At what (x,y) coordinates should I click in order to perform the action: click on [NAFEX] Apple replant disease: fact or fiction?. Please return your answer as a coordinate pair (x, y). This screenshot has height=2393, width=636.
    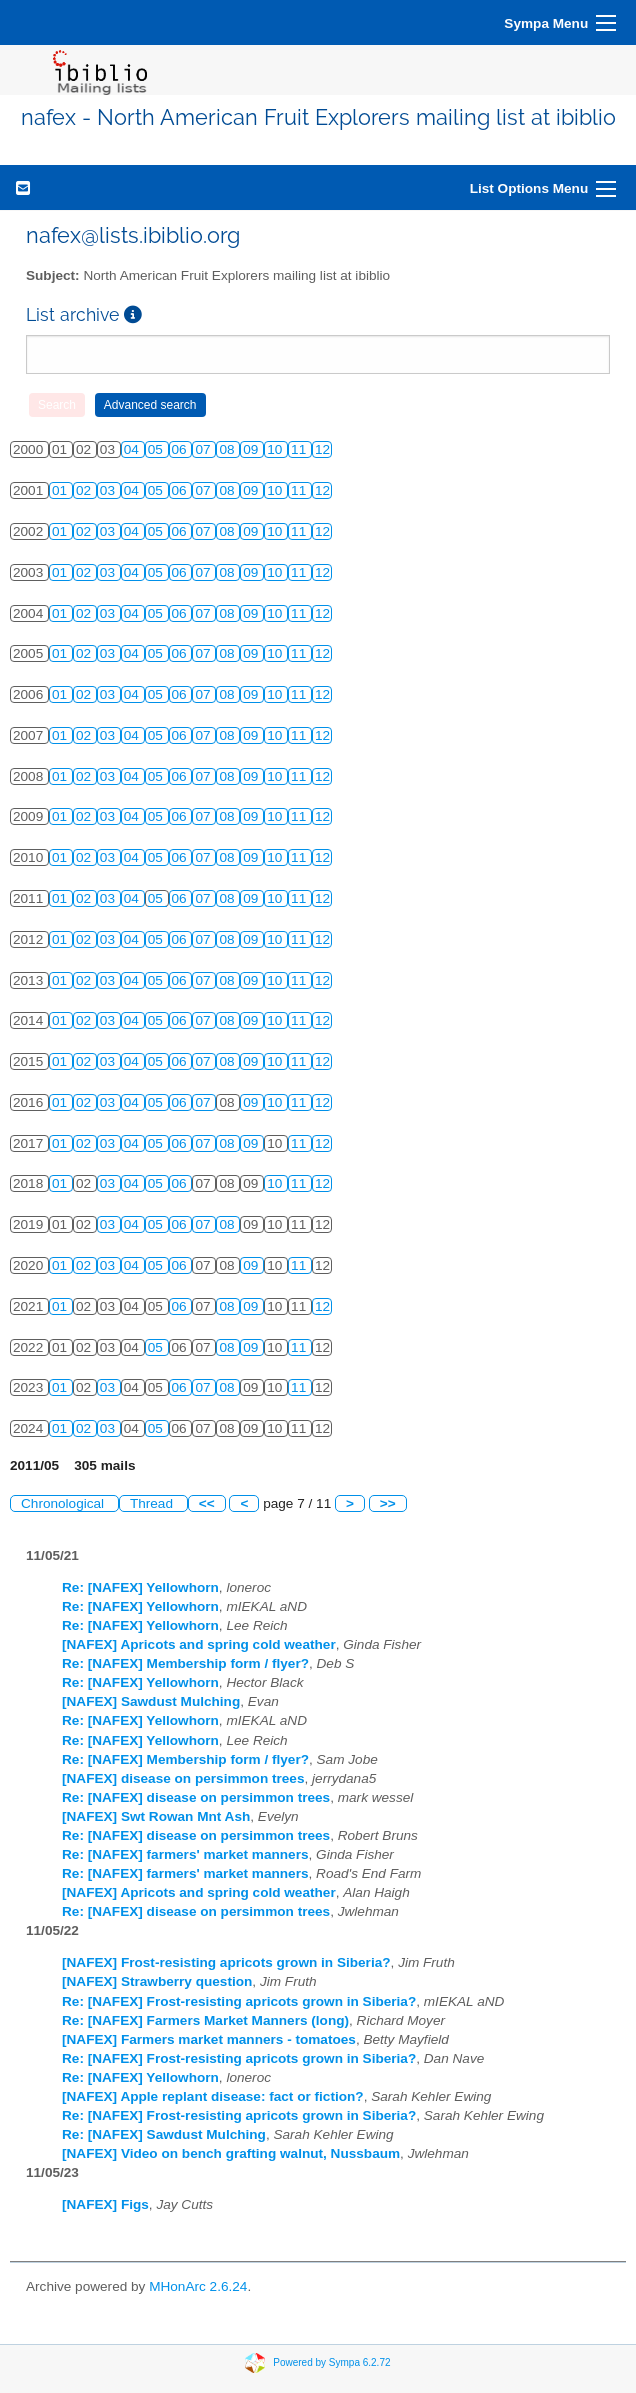
    Looking at the image, I should click on (213, 2096).